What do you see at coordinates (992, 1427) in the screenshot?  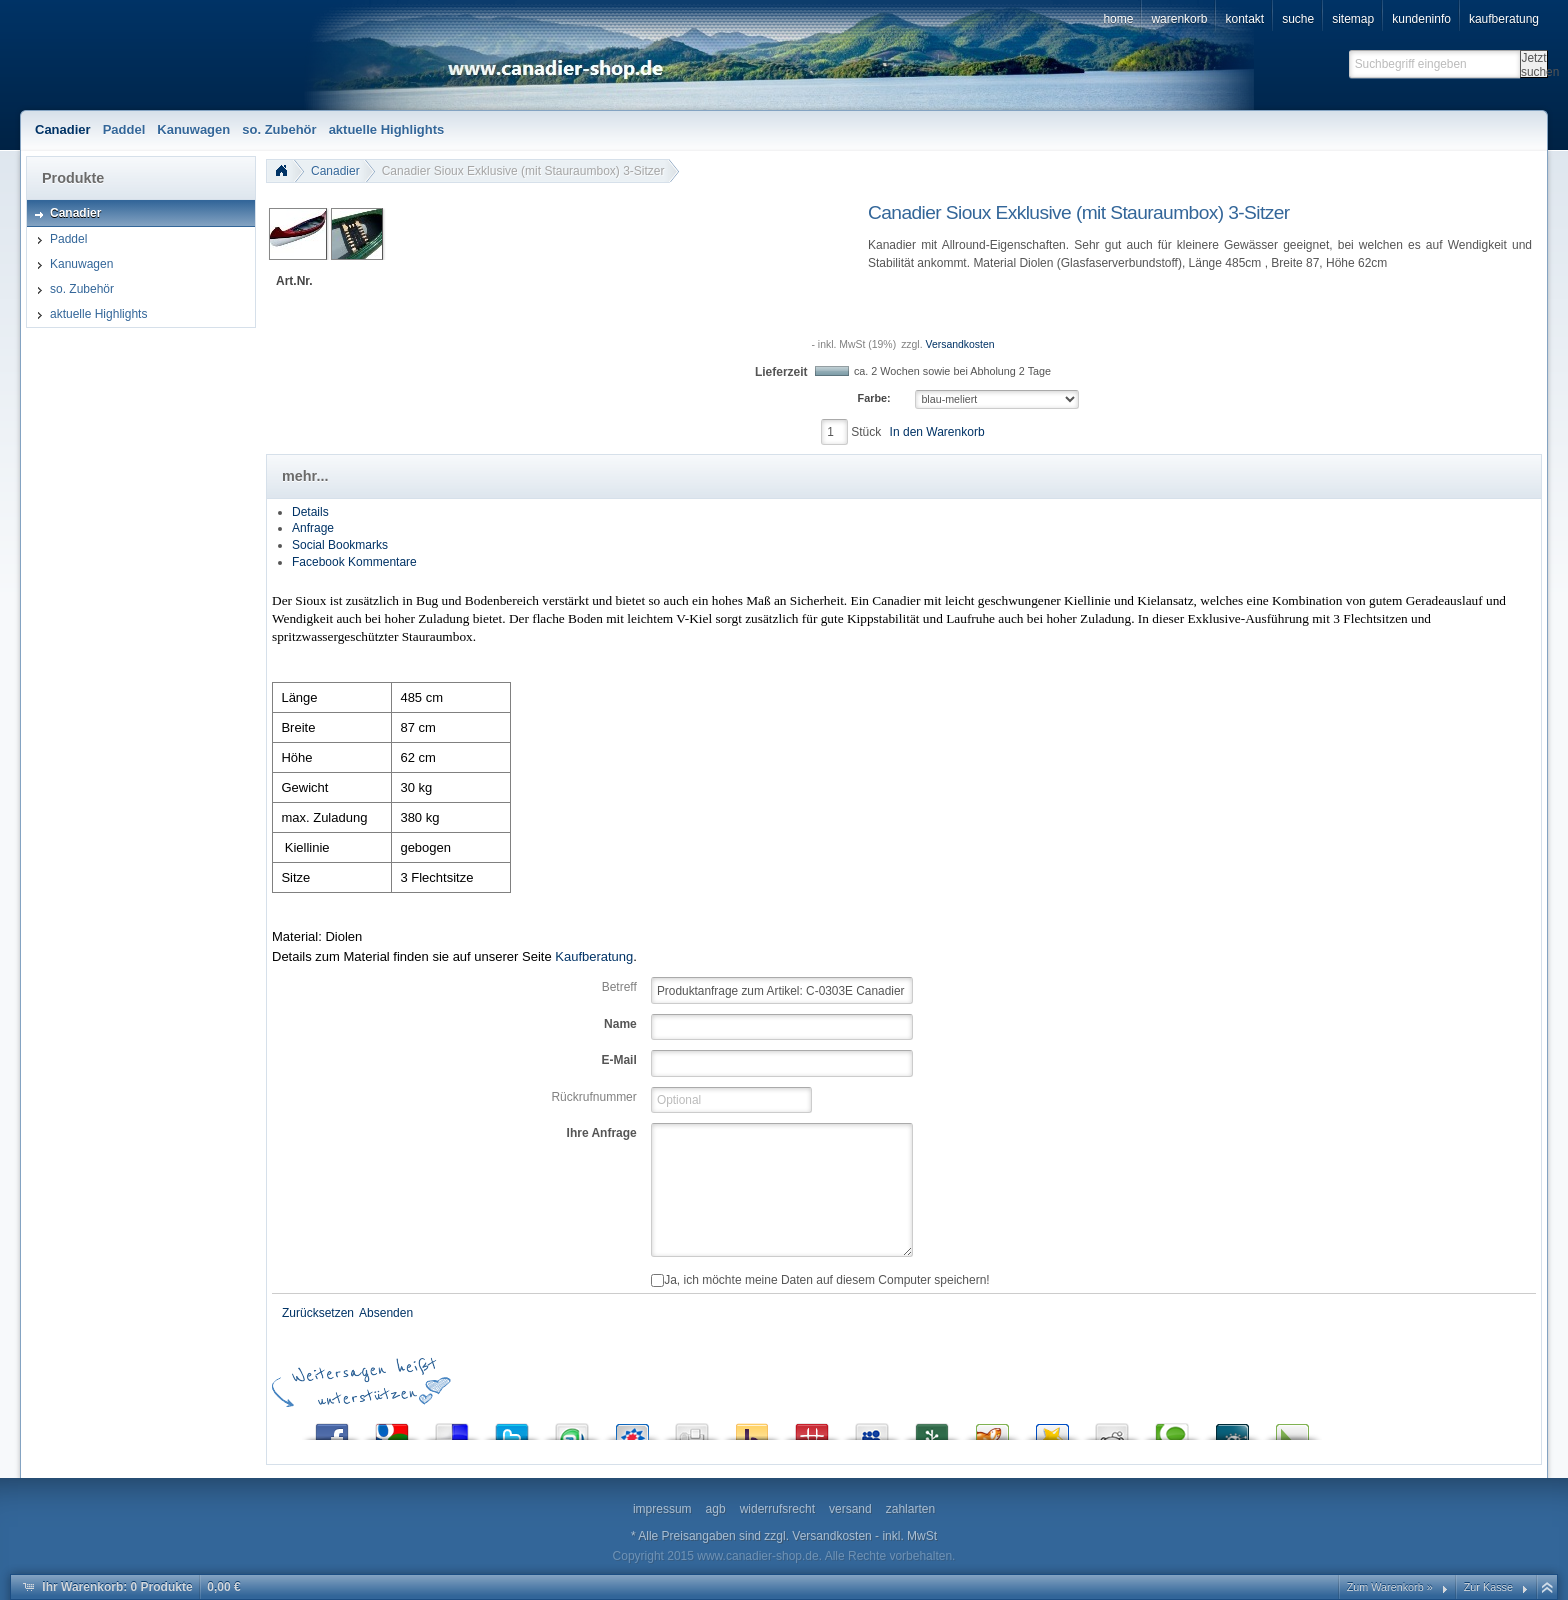 I see `Yigg` at bounding box center [992, 1427].